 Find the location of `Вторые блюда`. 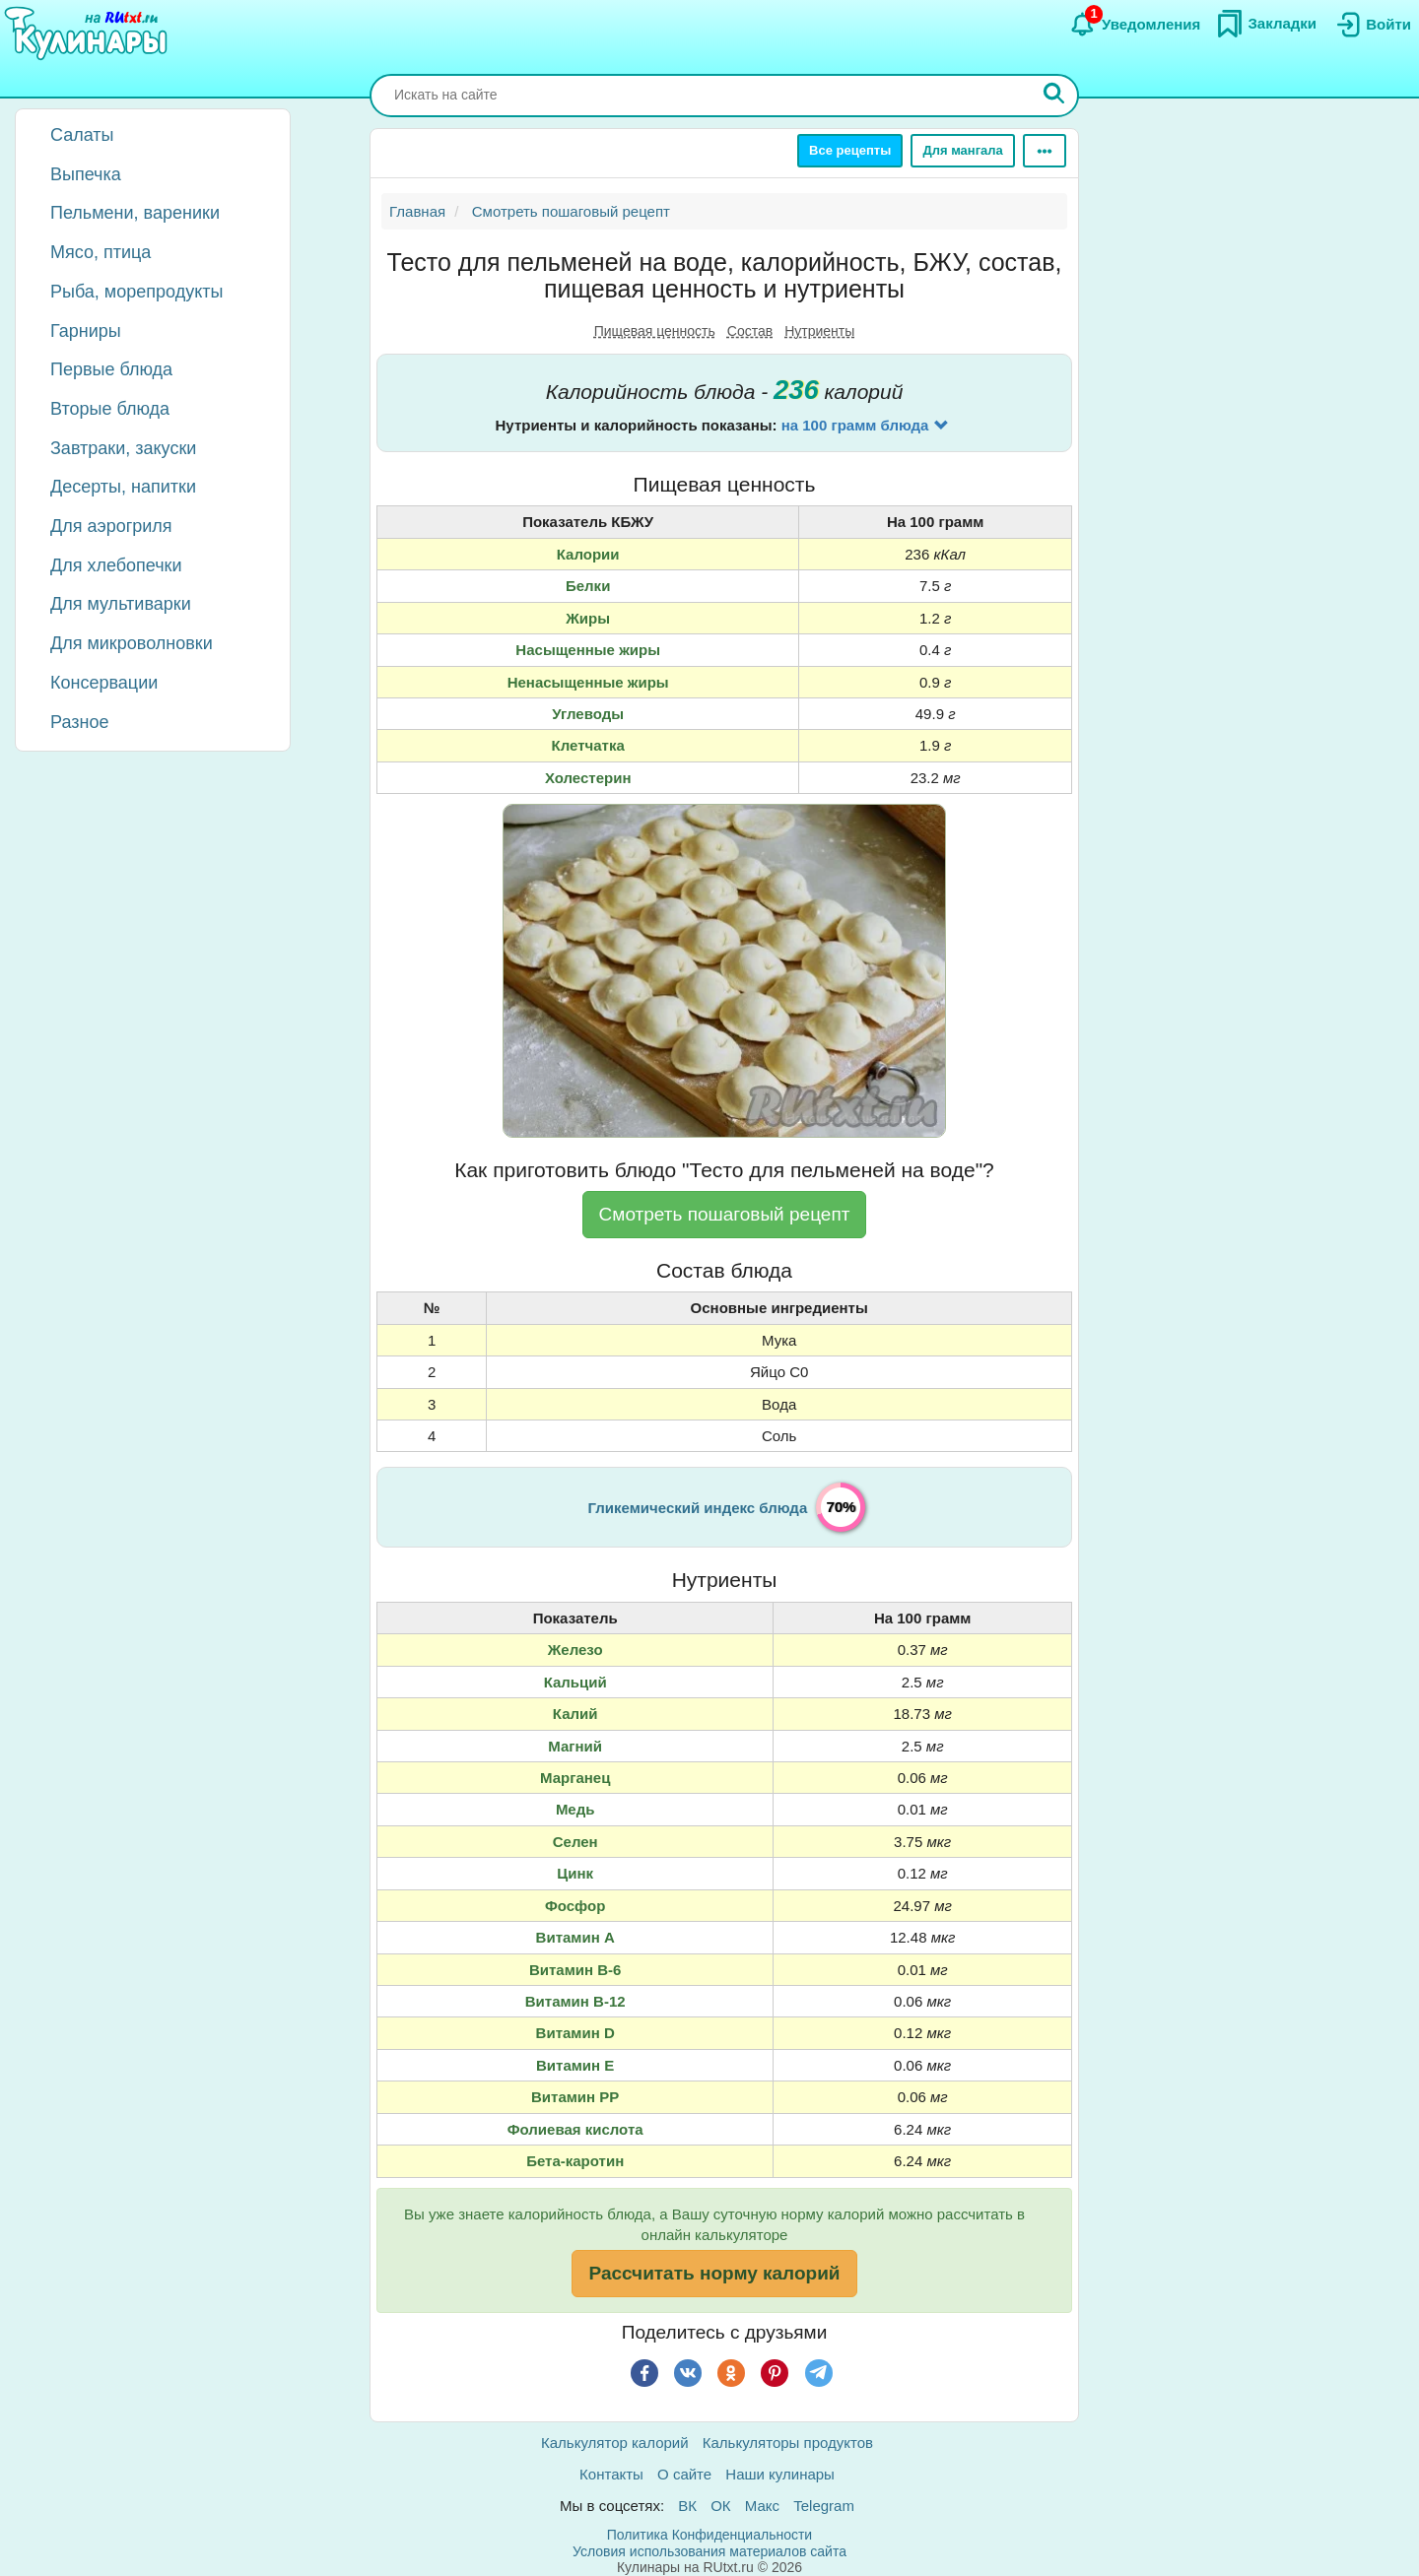

Вторые блюда is located at coordinates (109, 409).